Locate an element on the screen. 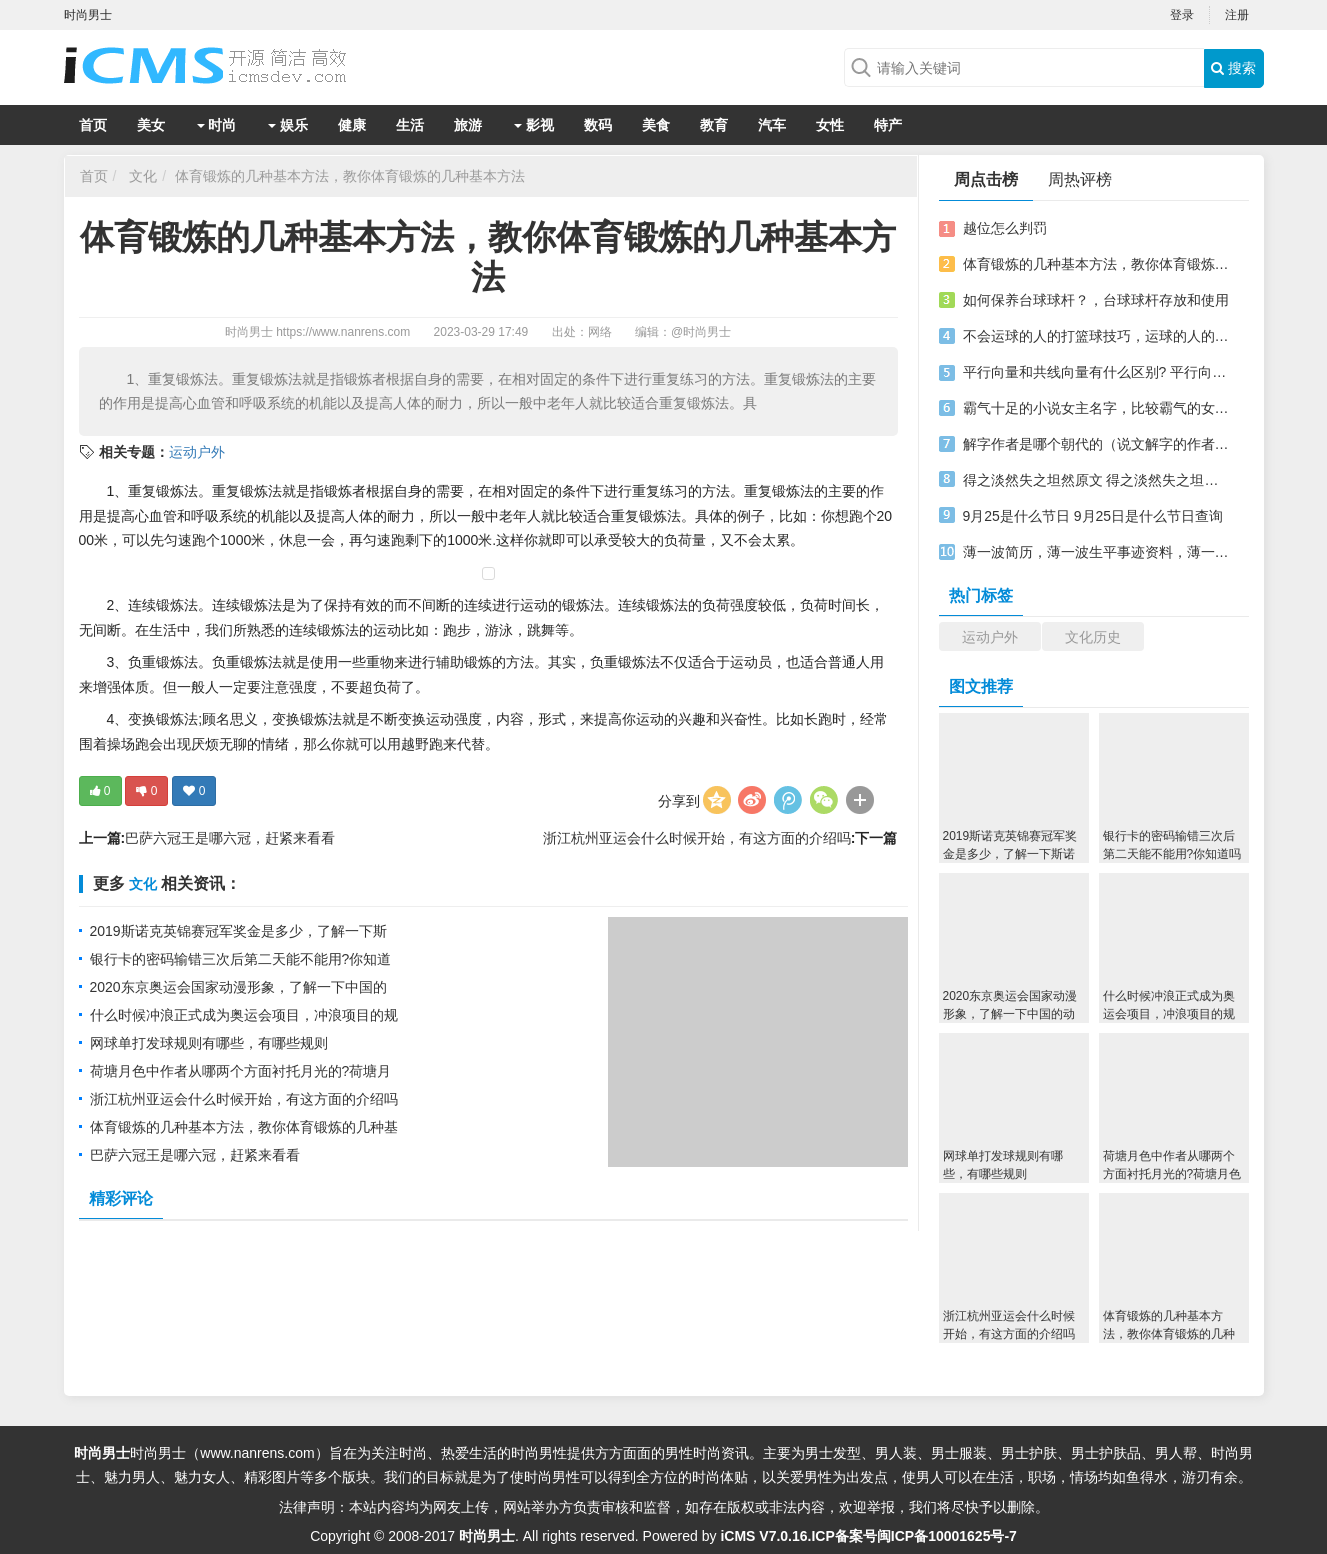  首页 is located at coordinates (93, 125).